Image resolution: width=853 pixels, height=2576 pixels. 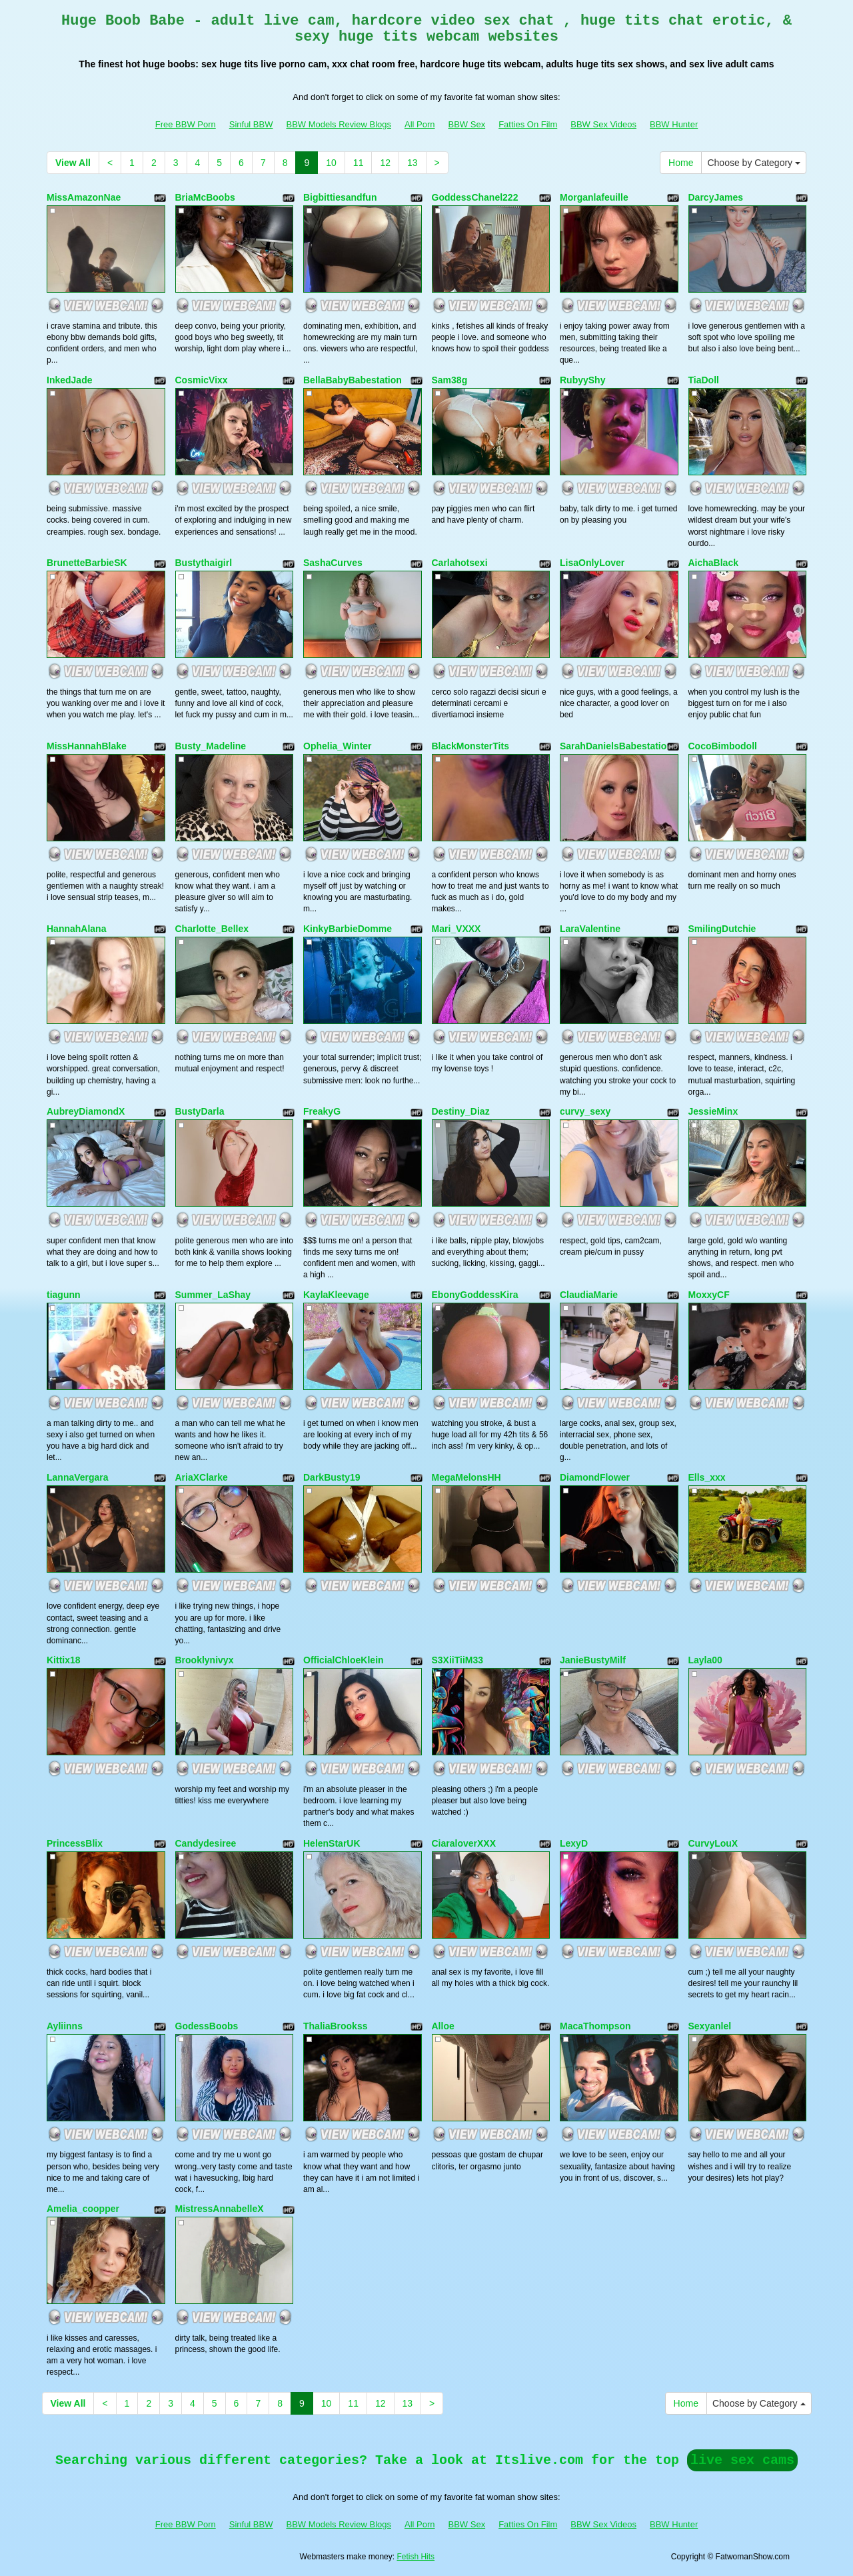 I want to click on 10, so click(x=331, y=162).